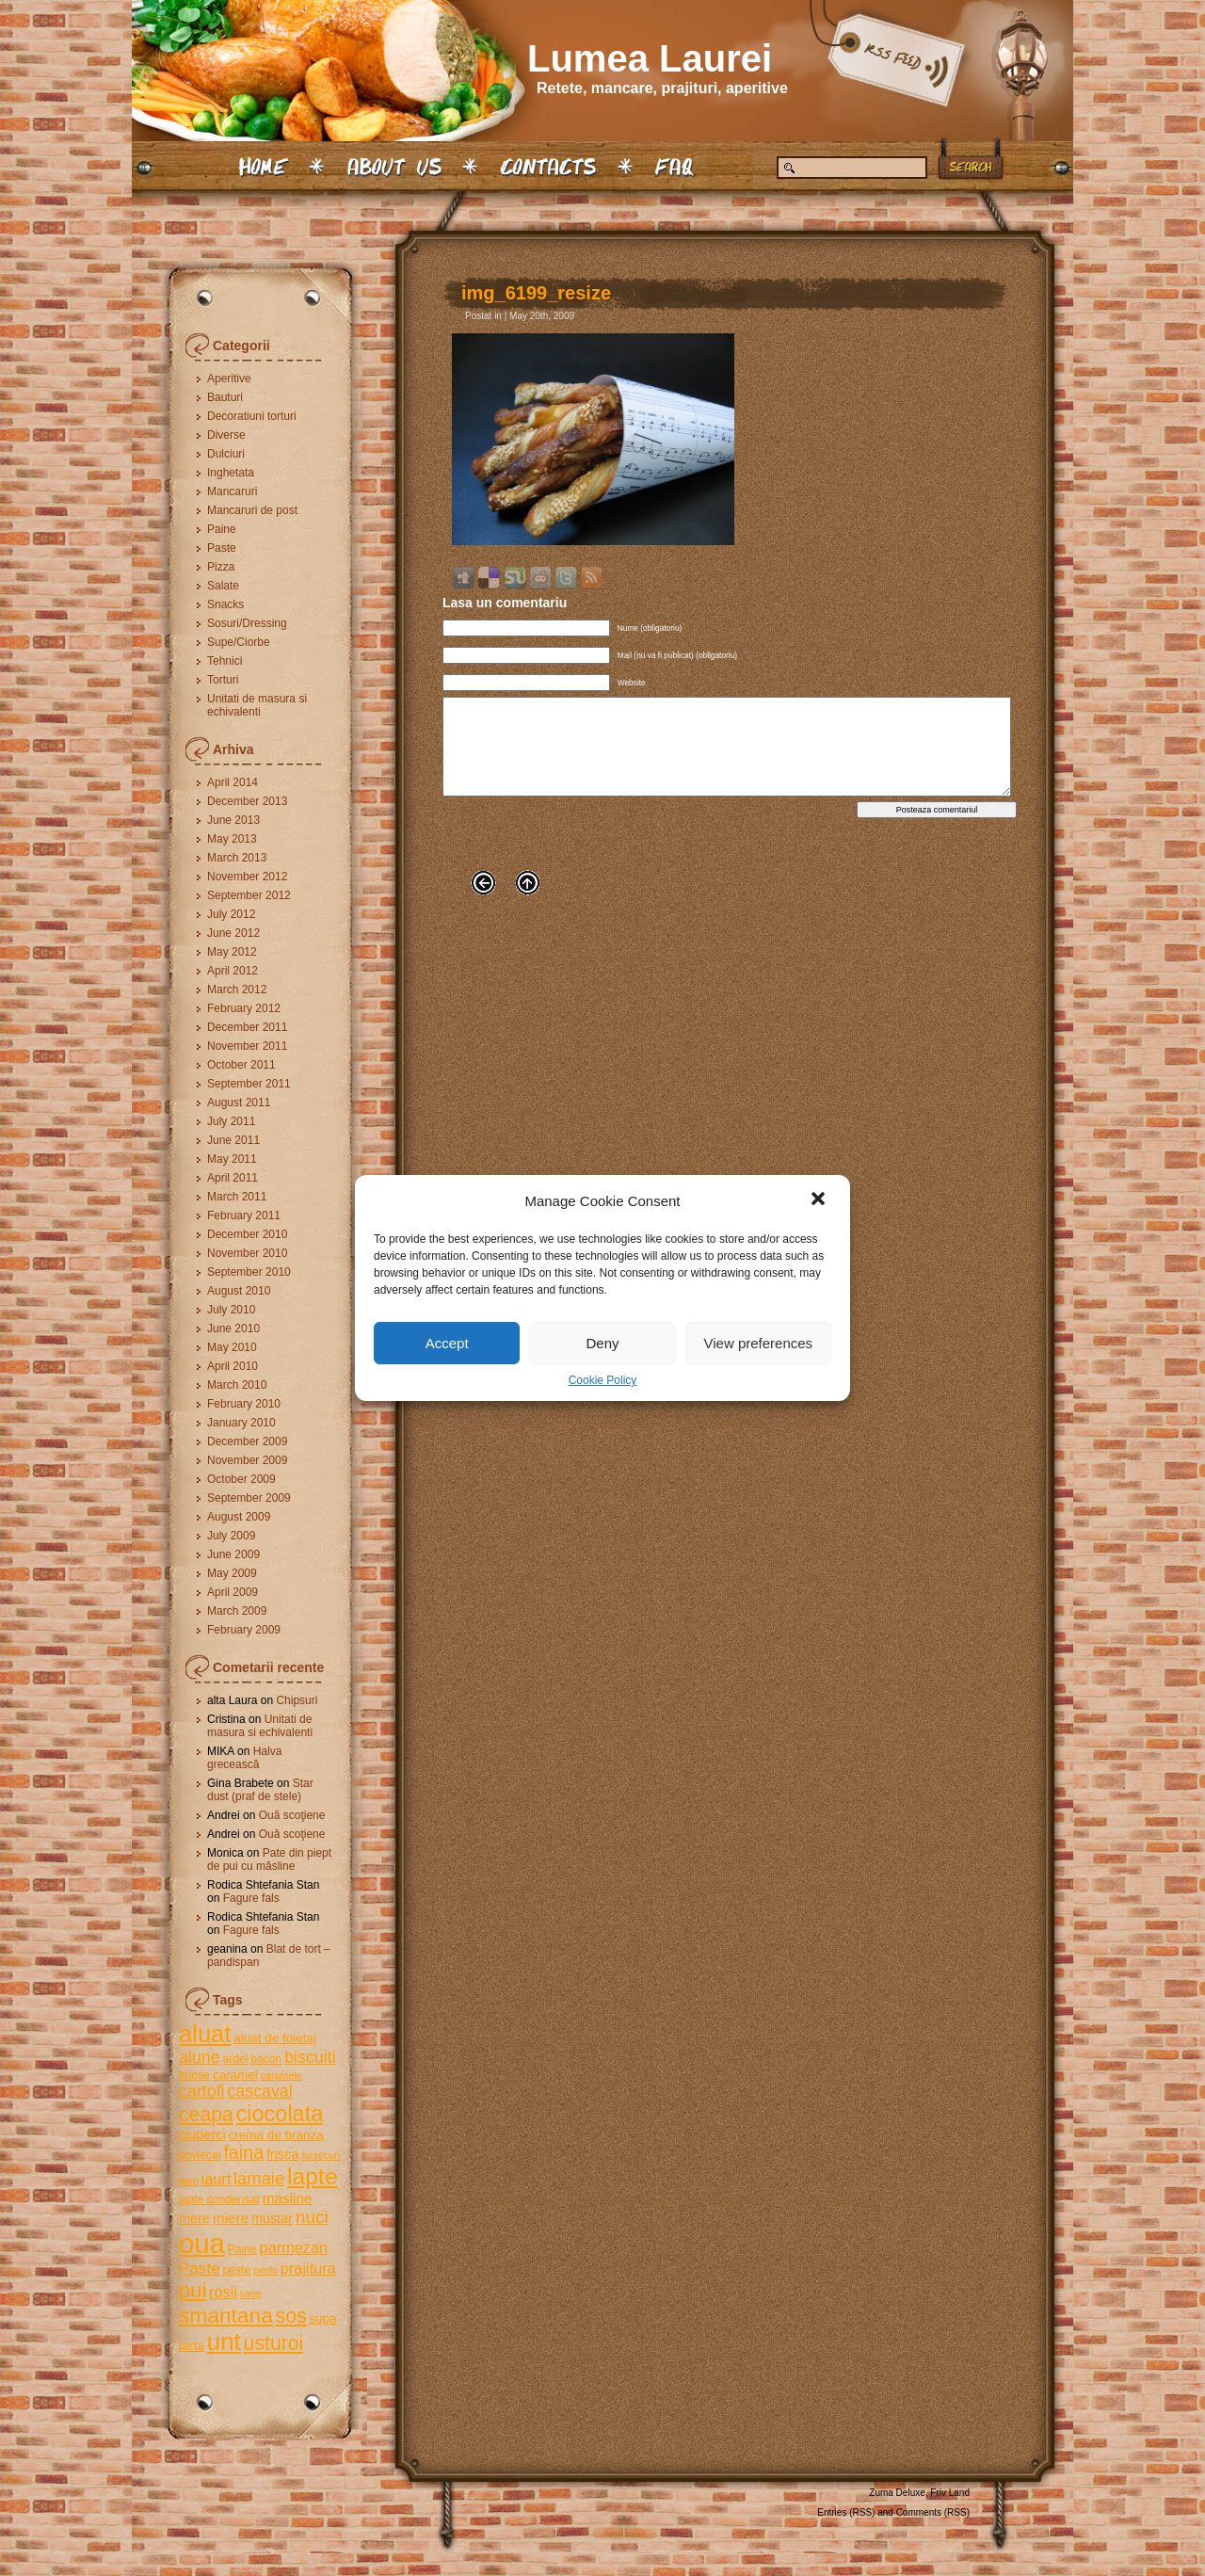  I want to click on Inghetata, so click(230, 472).